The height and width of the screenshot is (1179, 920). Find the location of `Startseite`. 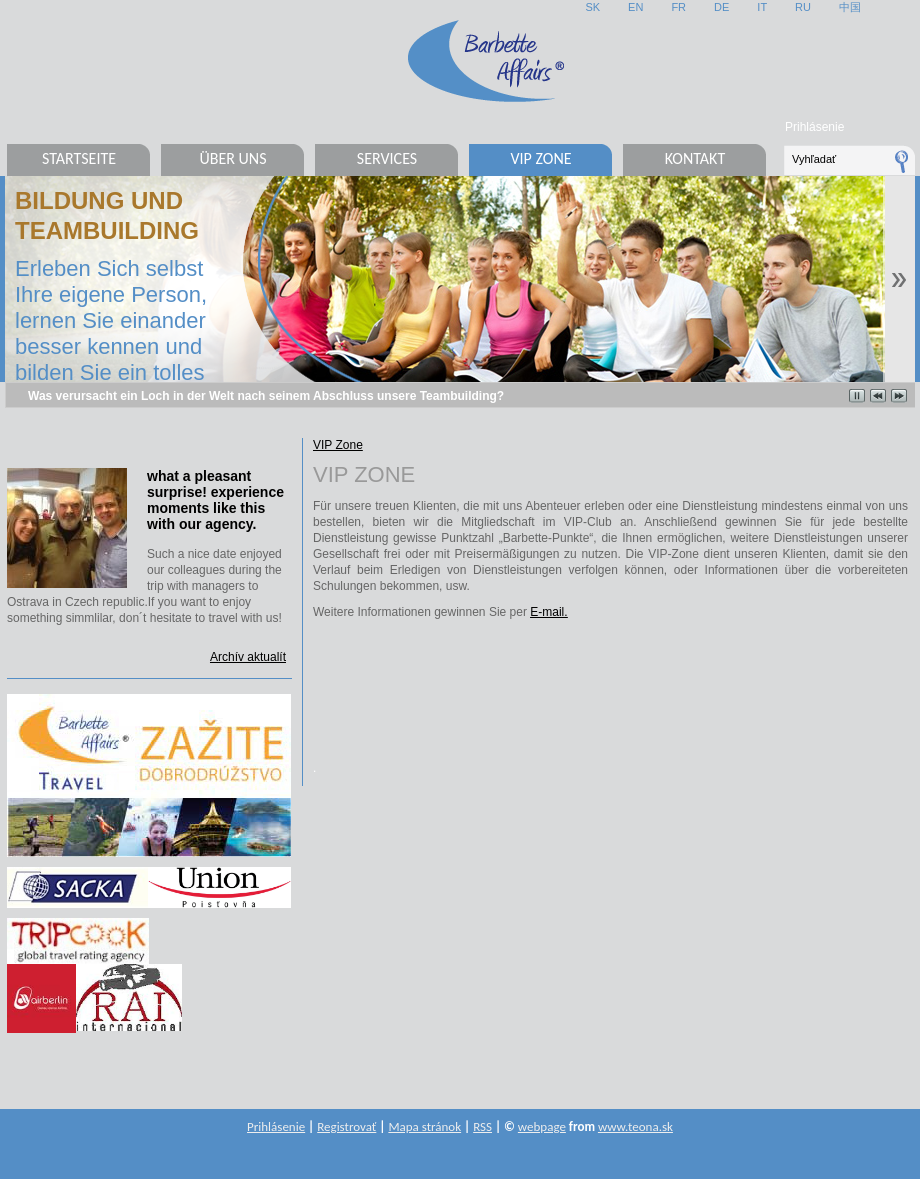

Startseite is located at coordinates (79, 158).